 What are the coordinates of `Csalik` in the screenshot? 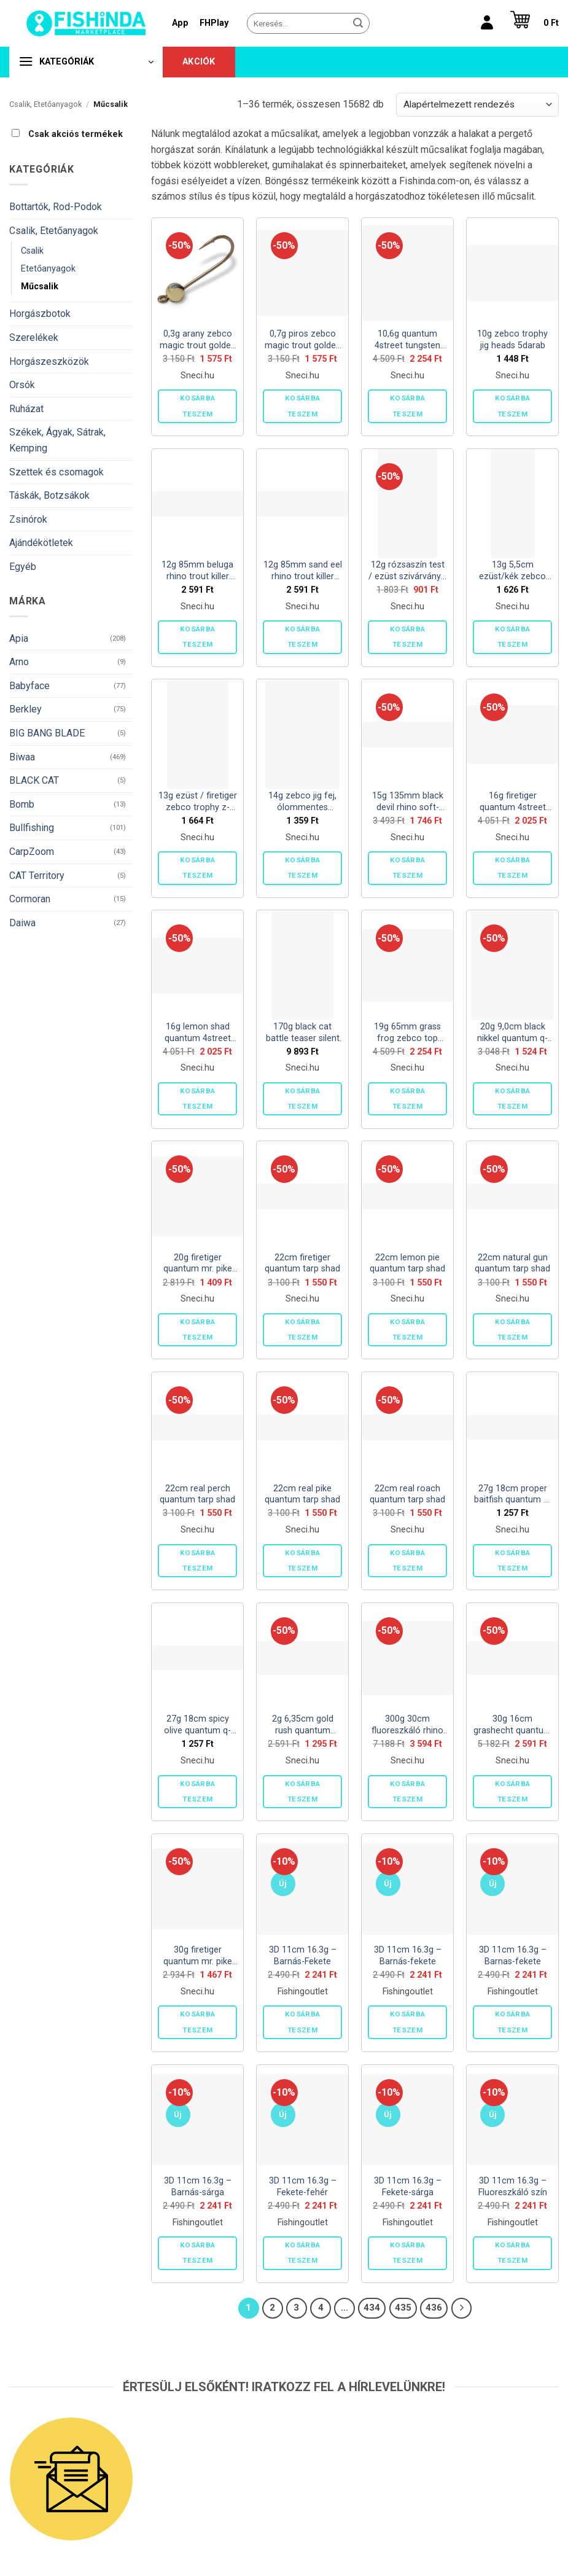 It's located at (32, 251).